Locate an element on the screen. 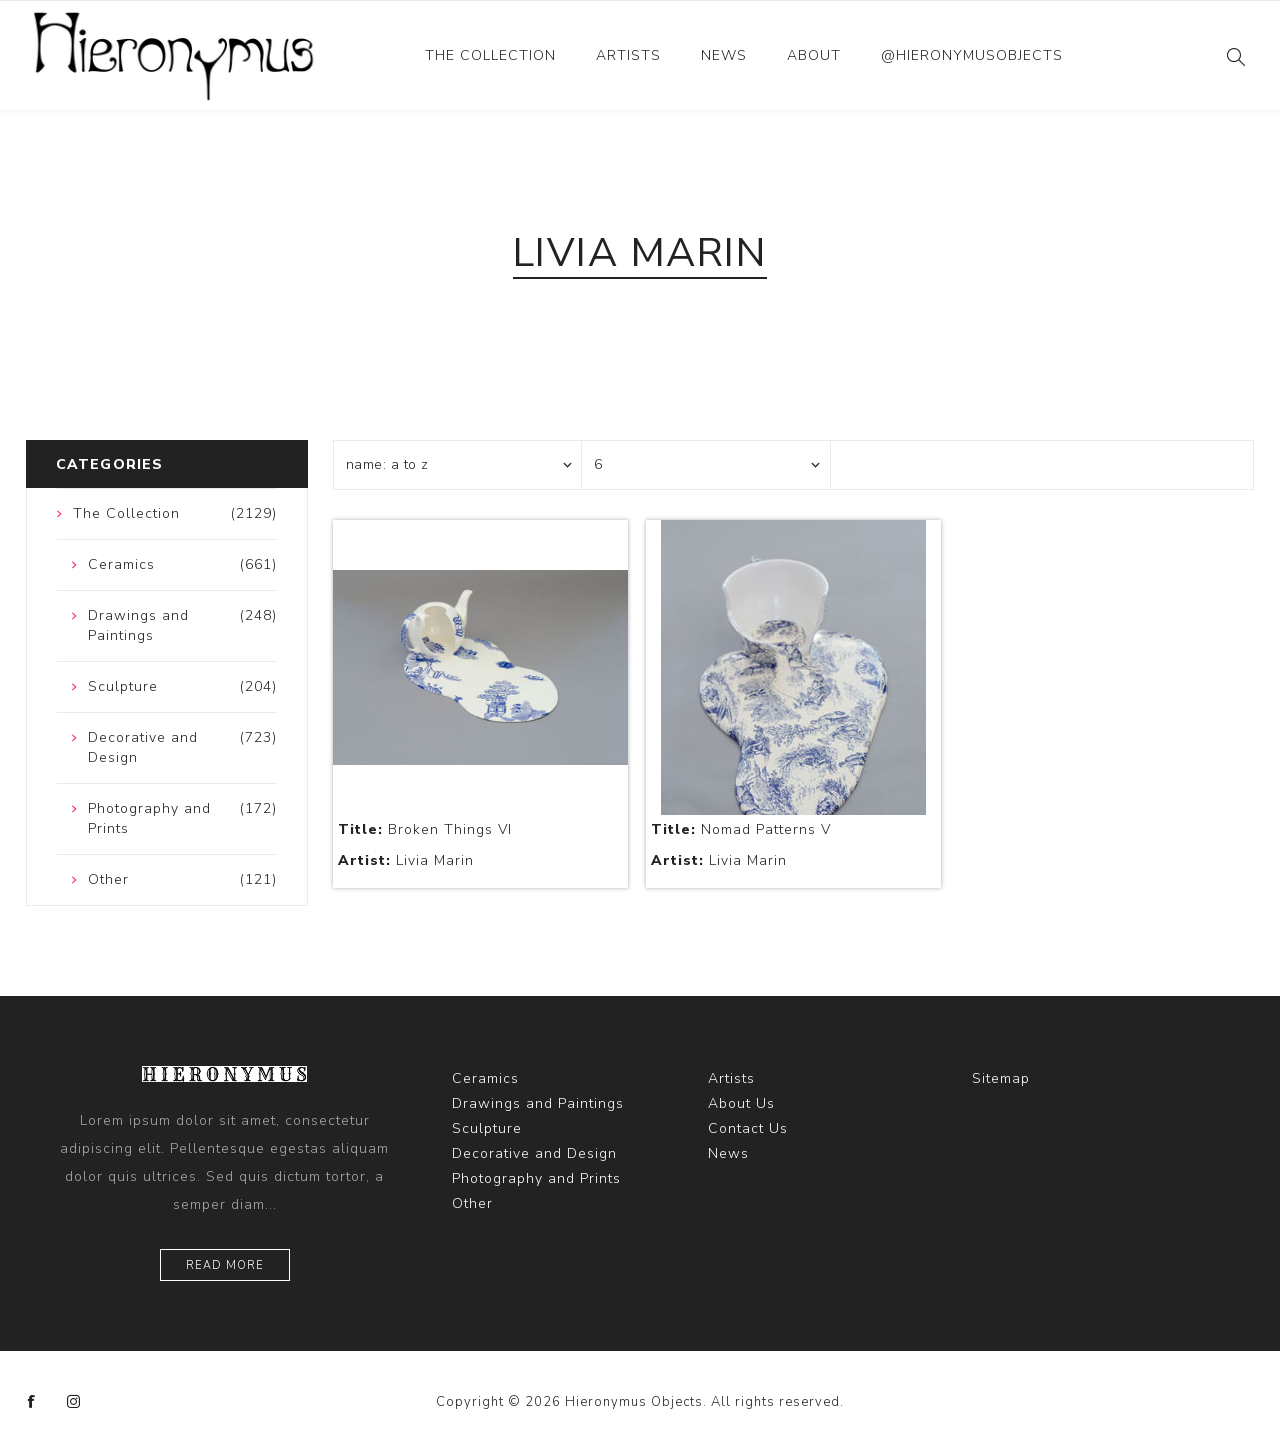 The width and height of the screenshot is (1280, 1453). [Select product sort order] is located at coordinates (458, 465).